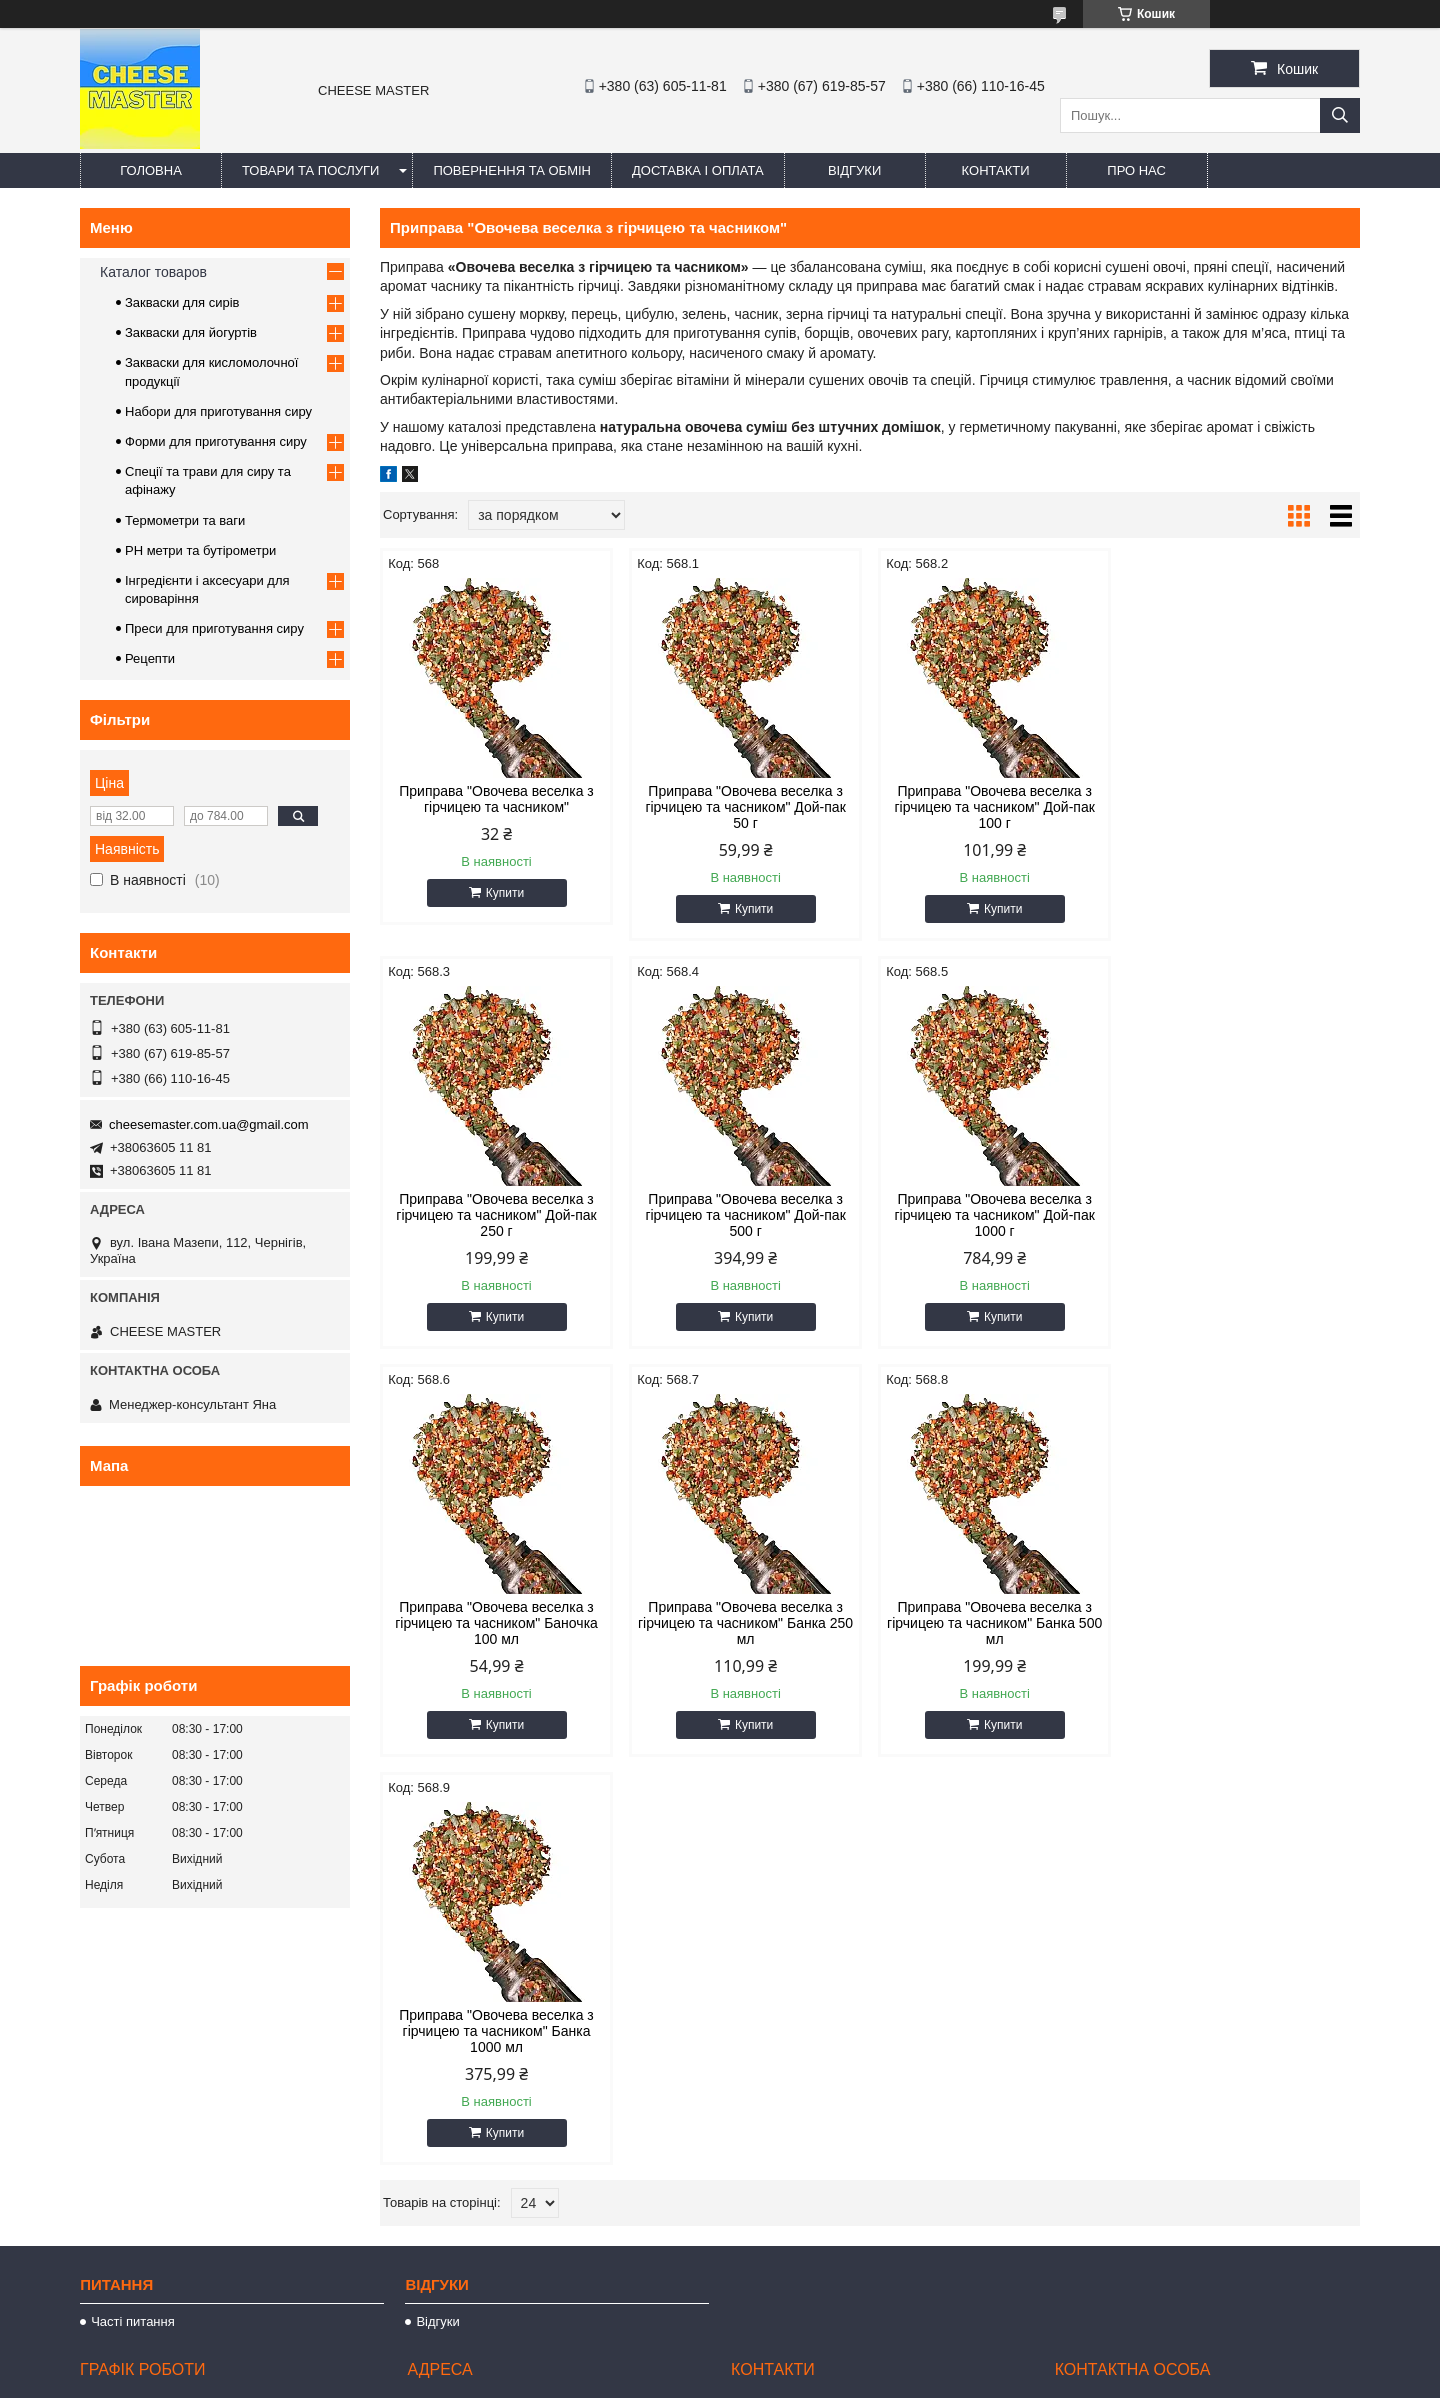  What do you see at coordinates (133, 2003) in the screenshot?
I see `Часті питання` at bounding box center [133, 2003].